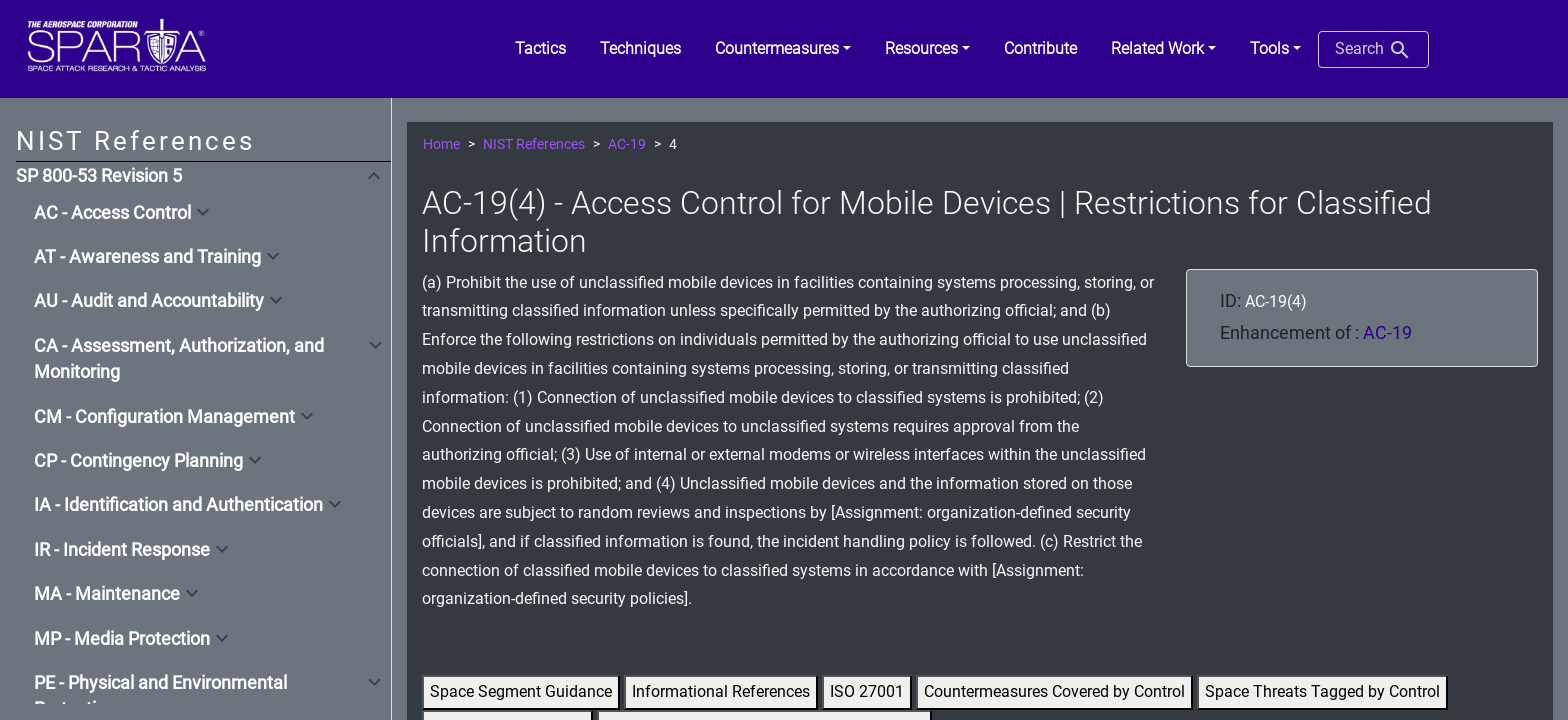  Describe the element at coordinates (147, 257) in the screenshot. I see `AT - Awareness and Training` at that location.